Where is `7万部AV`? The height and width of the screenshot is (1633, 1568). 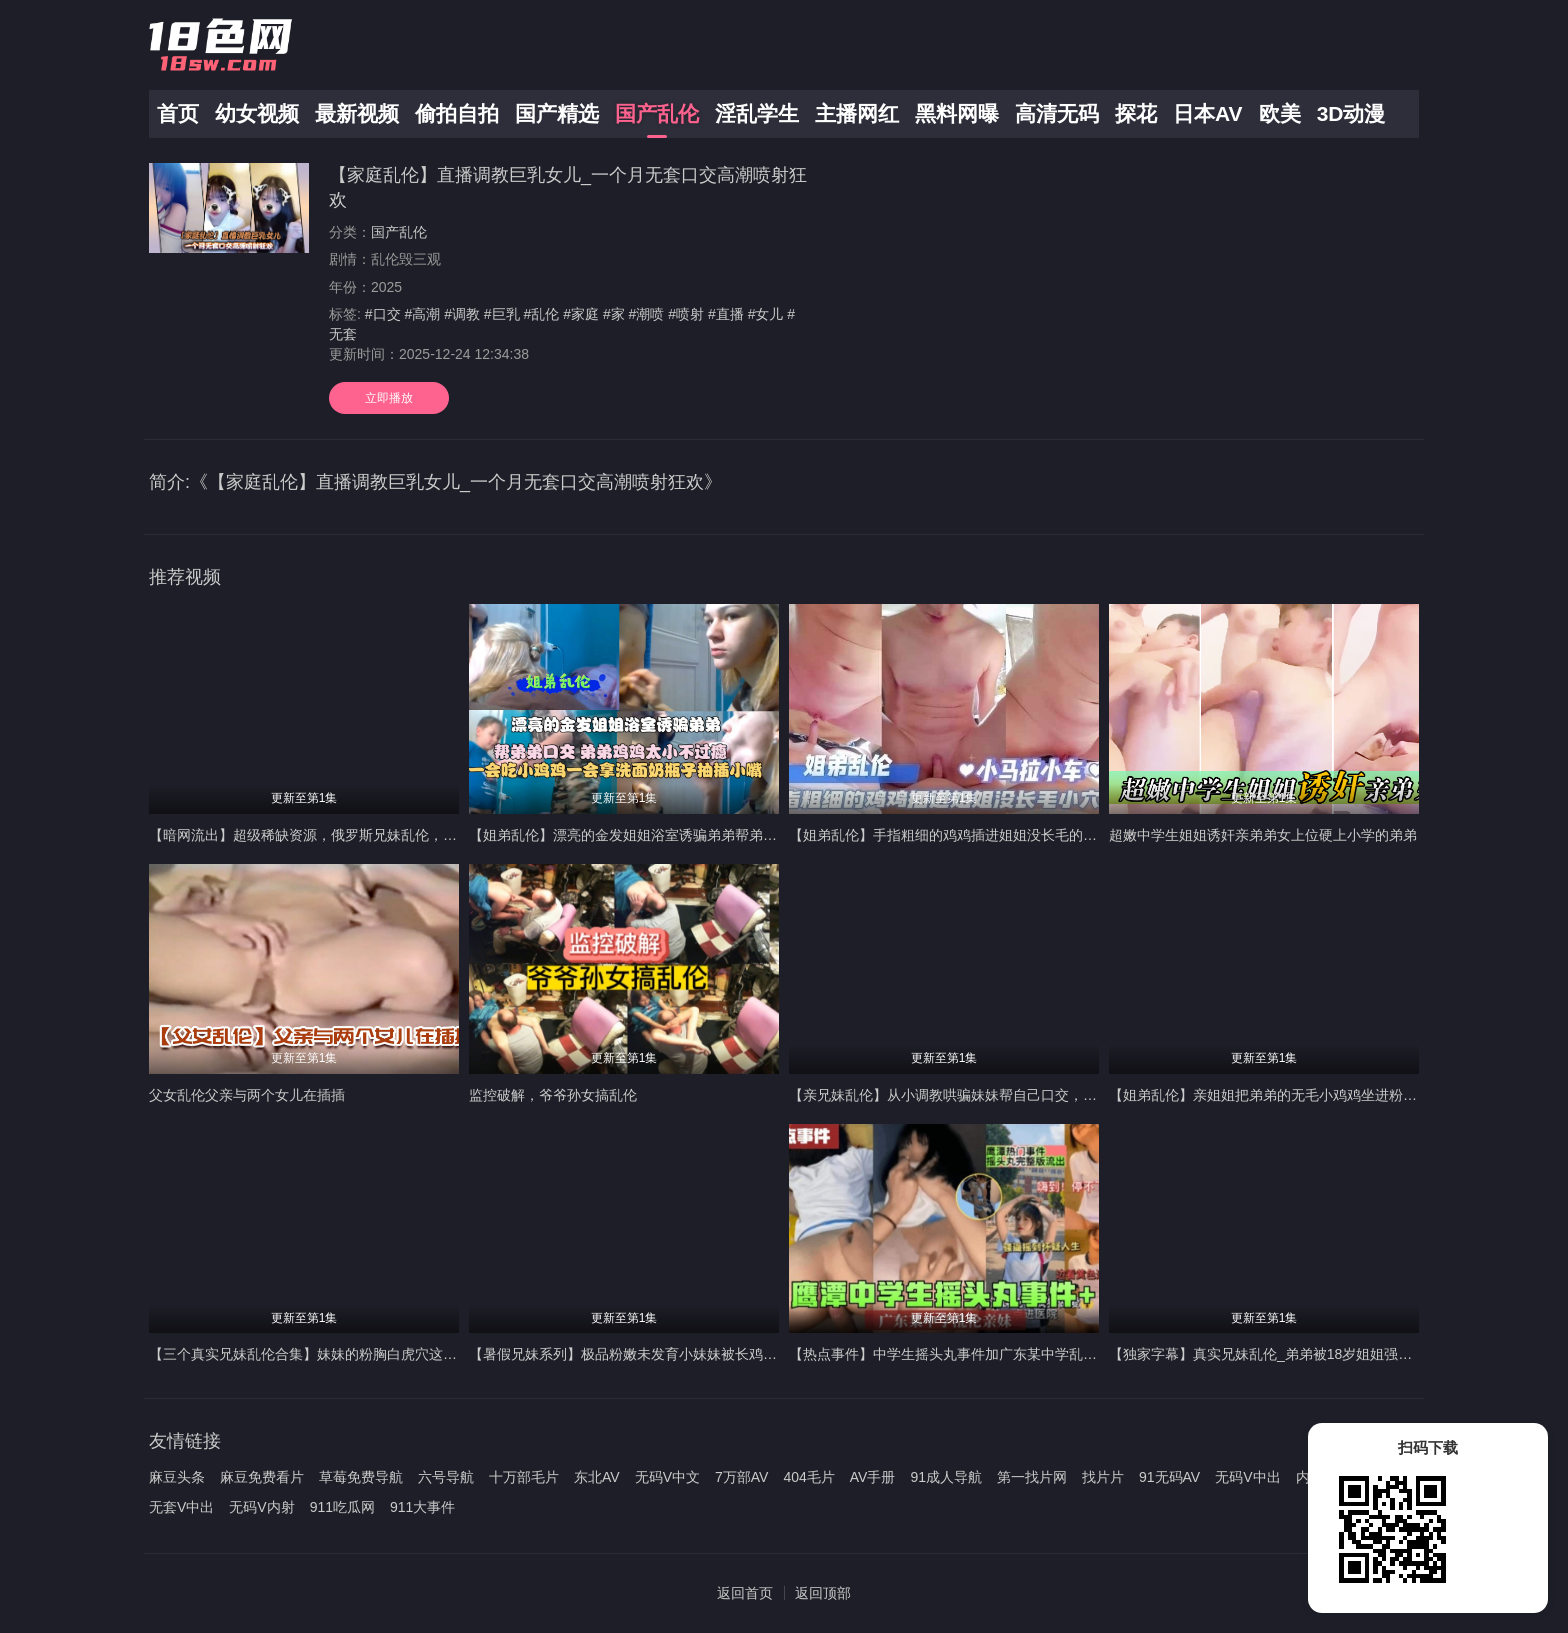
7万部AV is located at coordinates (741, 1477).